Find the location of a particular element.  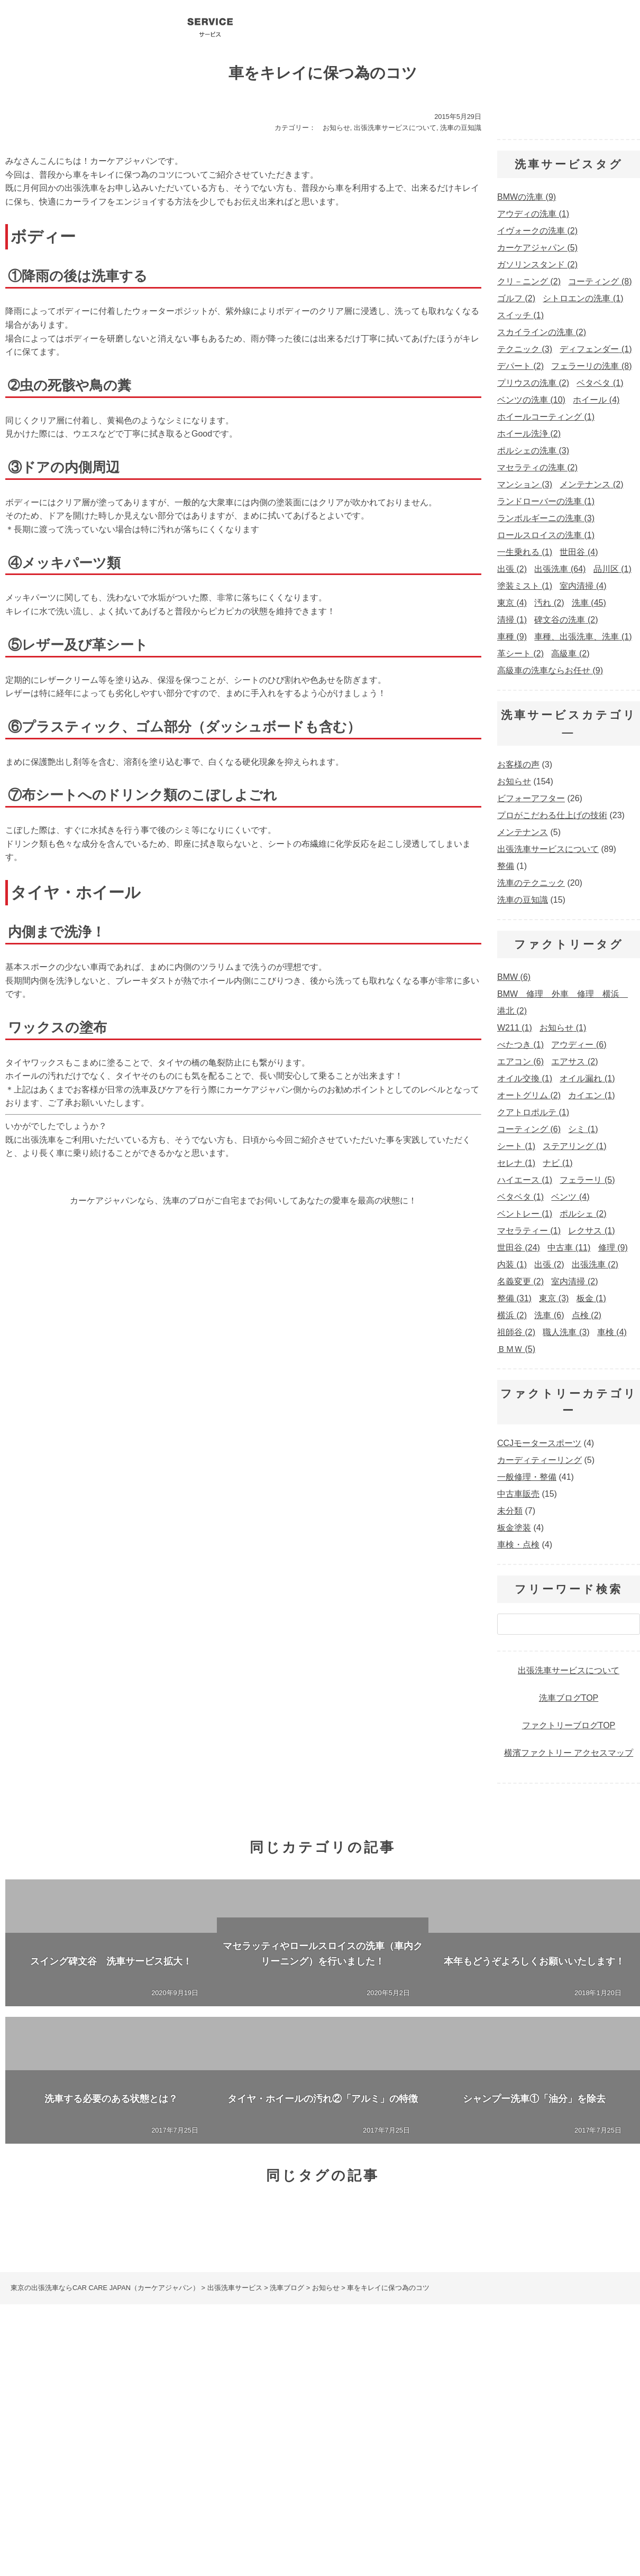

お客様の声 is located at coordinates (518, 764).